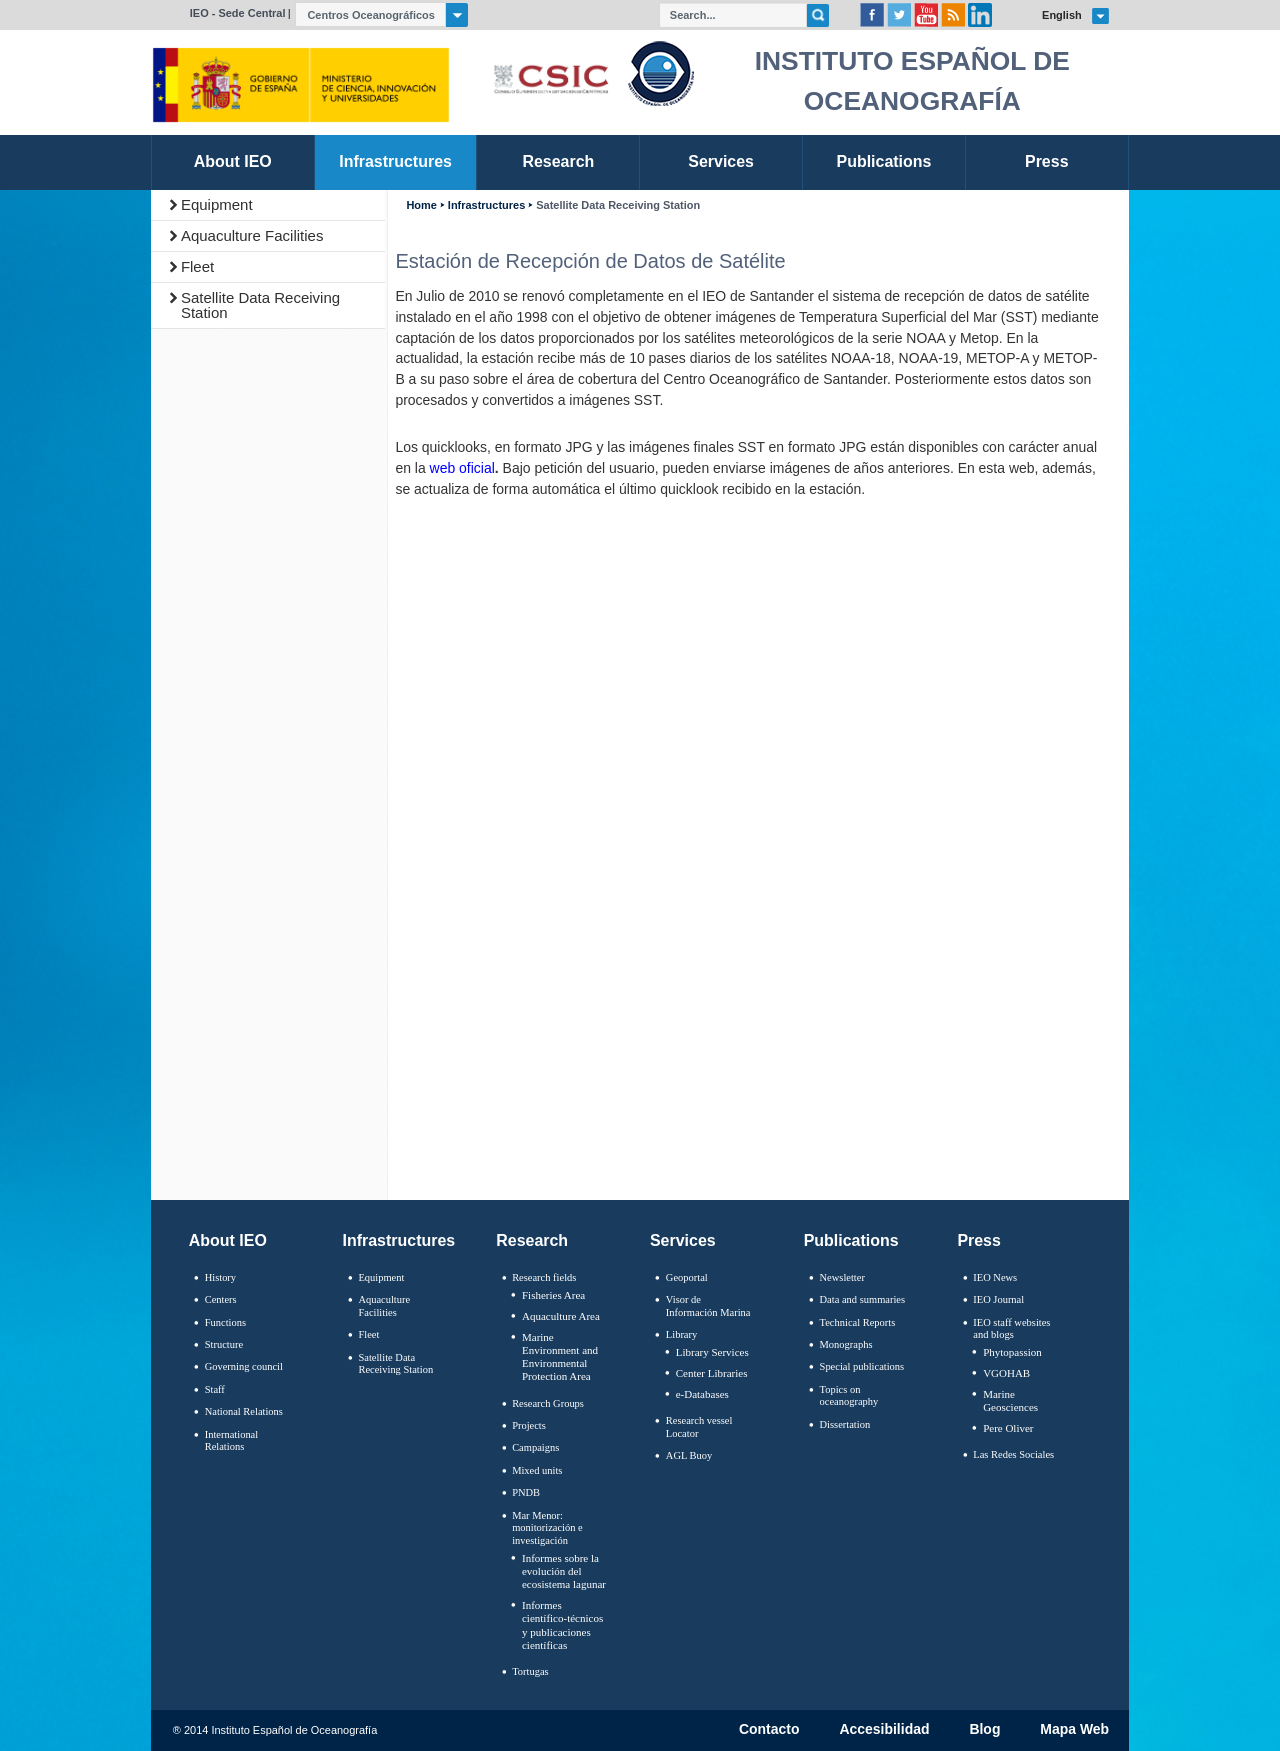  Describe the element at coordinates (228, 1240) in the screenshot. I see `About IEO` at that location.